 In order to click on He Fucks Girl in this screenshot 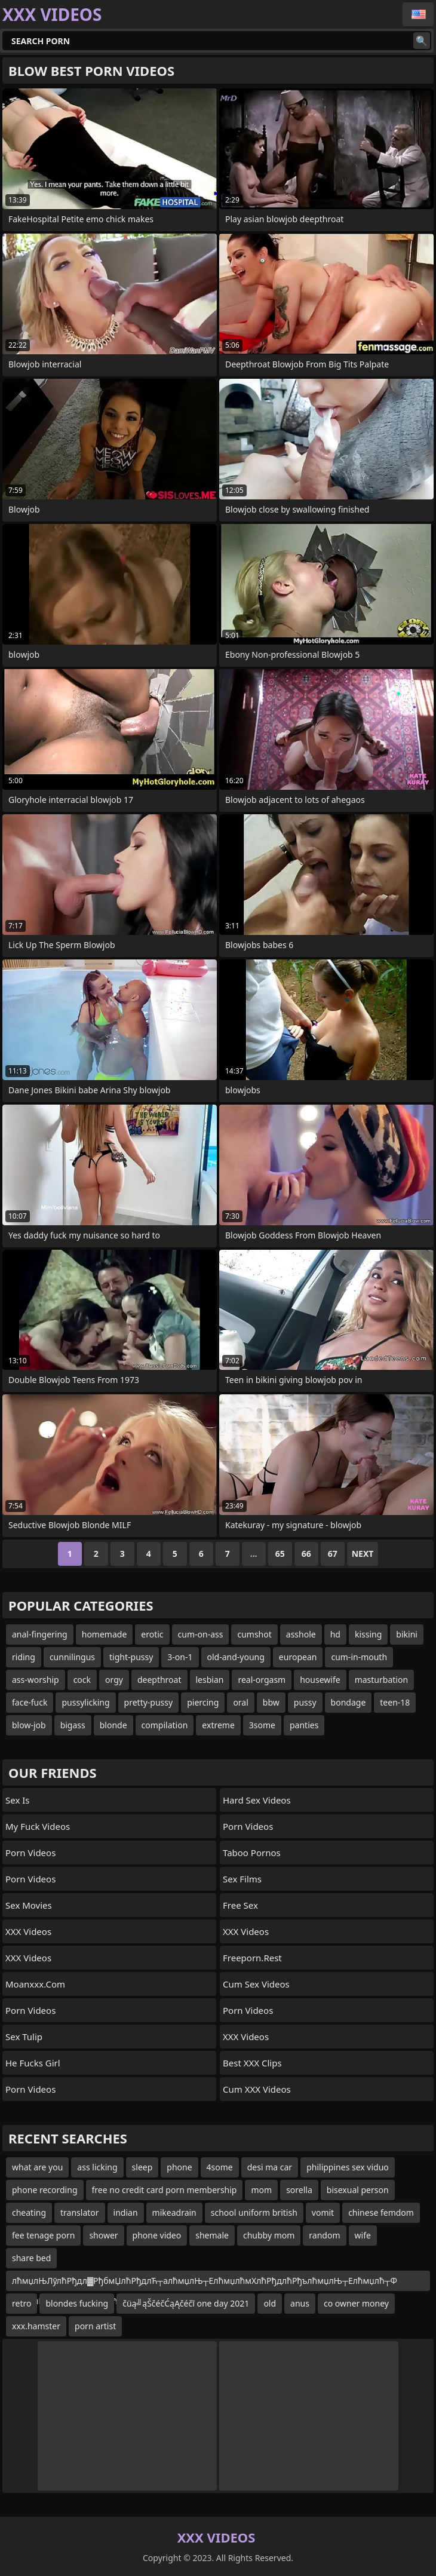, I will do `click(32, 2063)`.